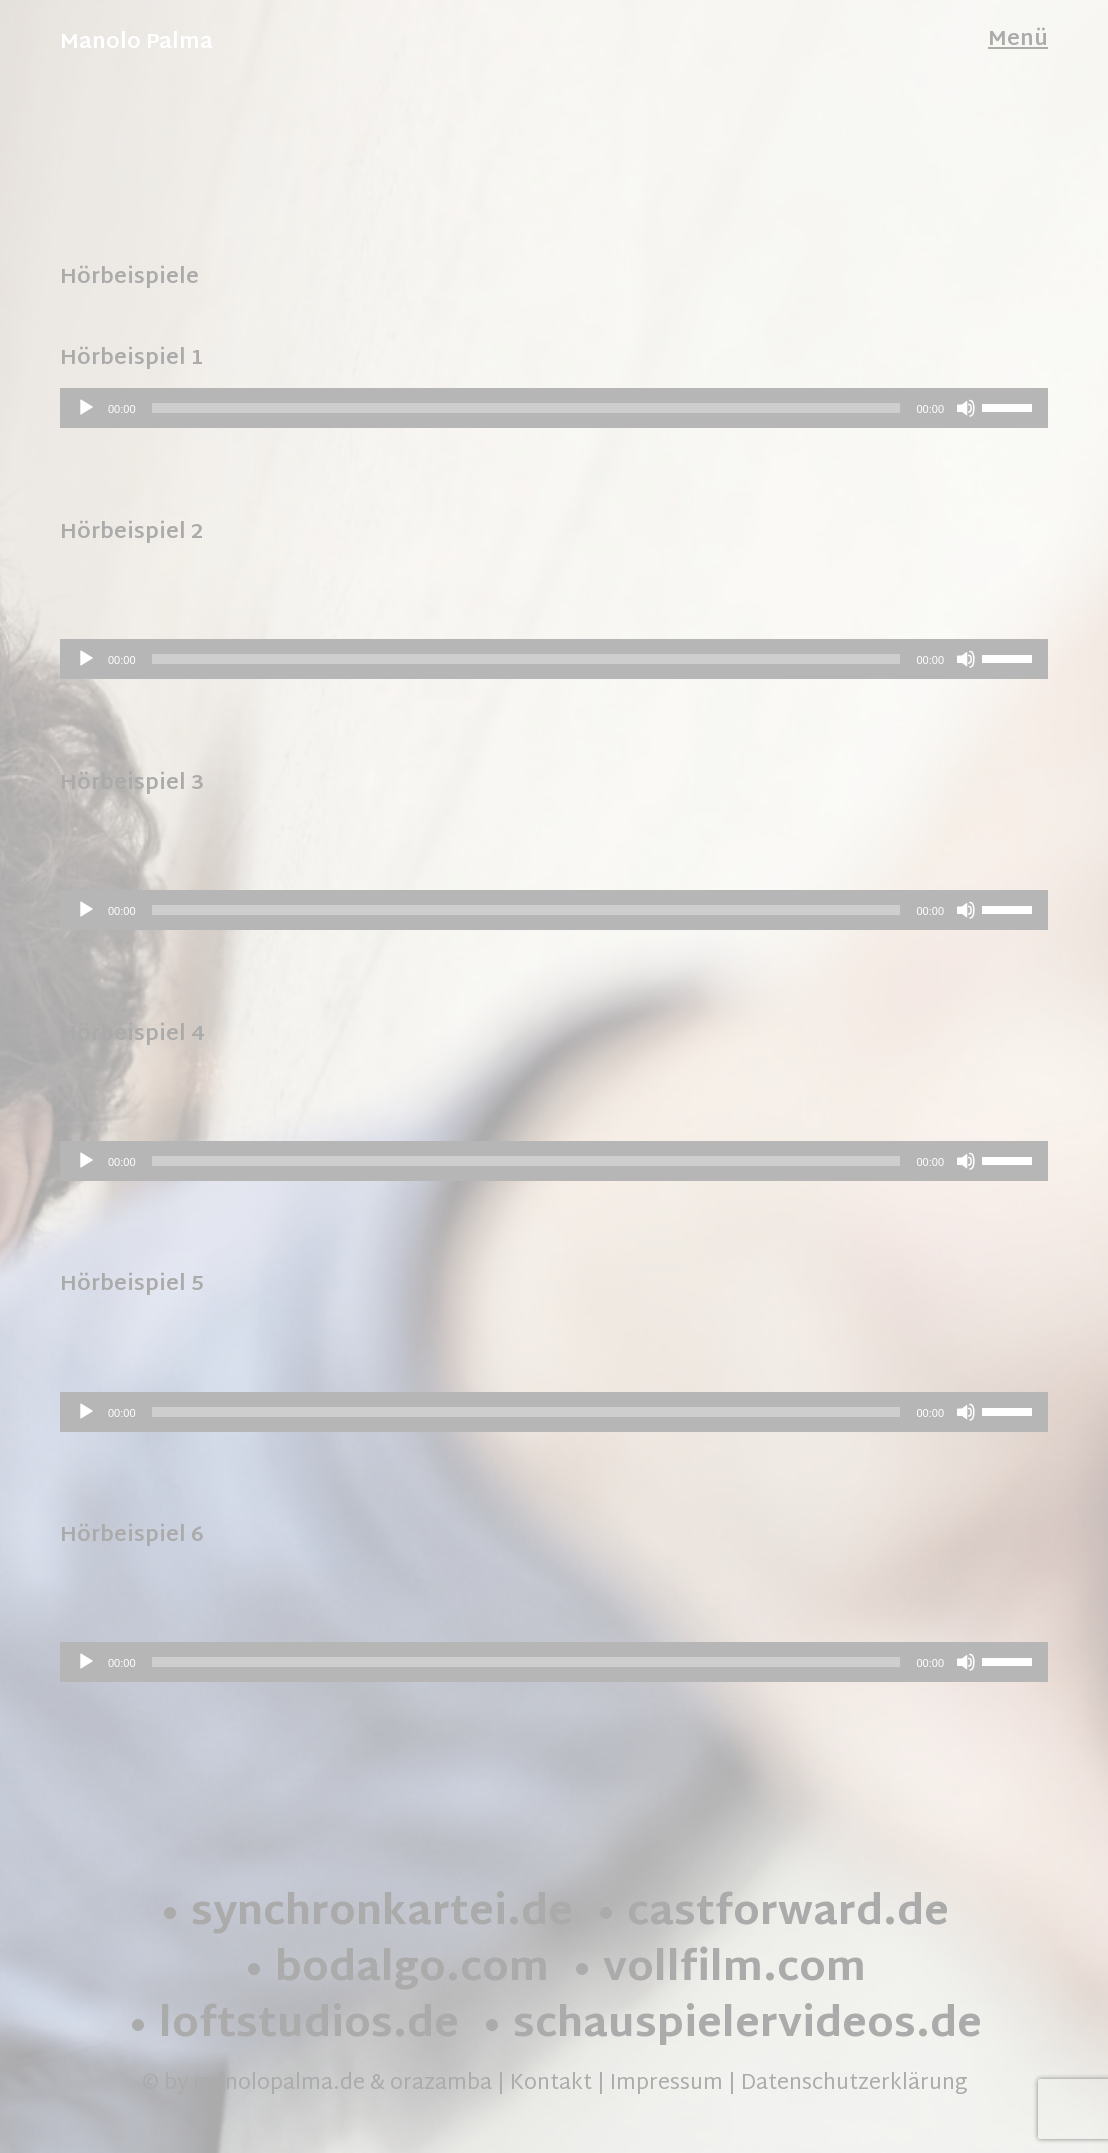  What do you see at coordinates (554, 408) in the screenshot?
I see `[application]` at bounding box center [554, 408].